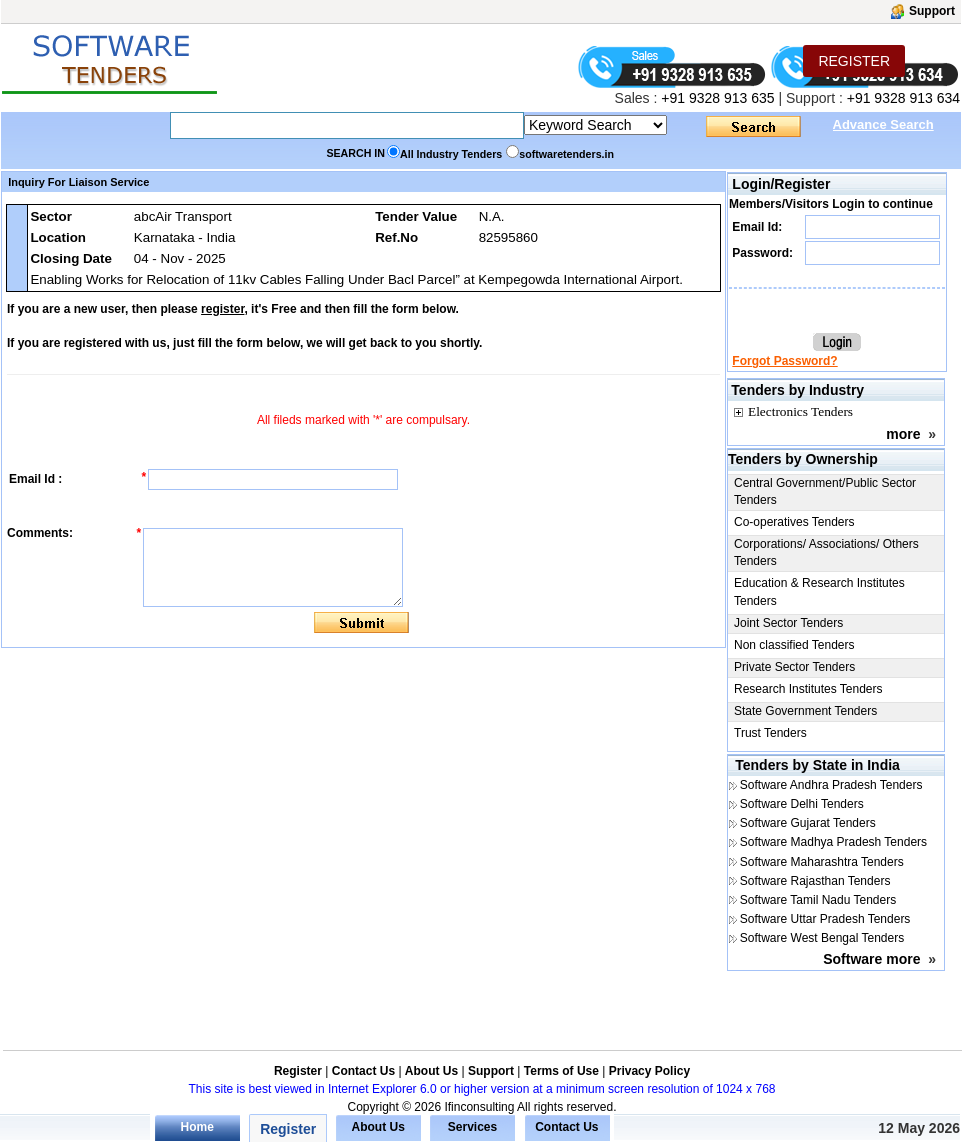  What do you see at coordinates (826, 552) in the screenshot?
I see `Corporations/ Associations/ Others Tenders` at bounding box center [826, 552].